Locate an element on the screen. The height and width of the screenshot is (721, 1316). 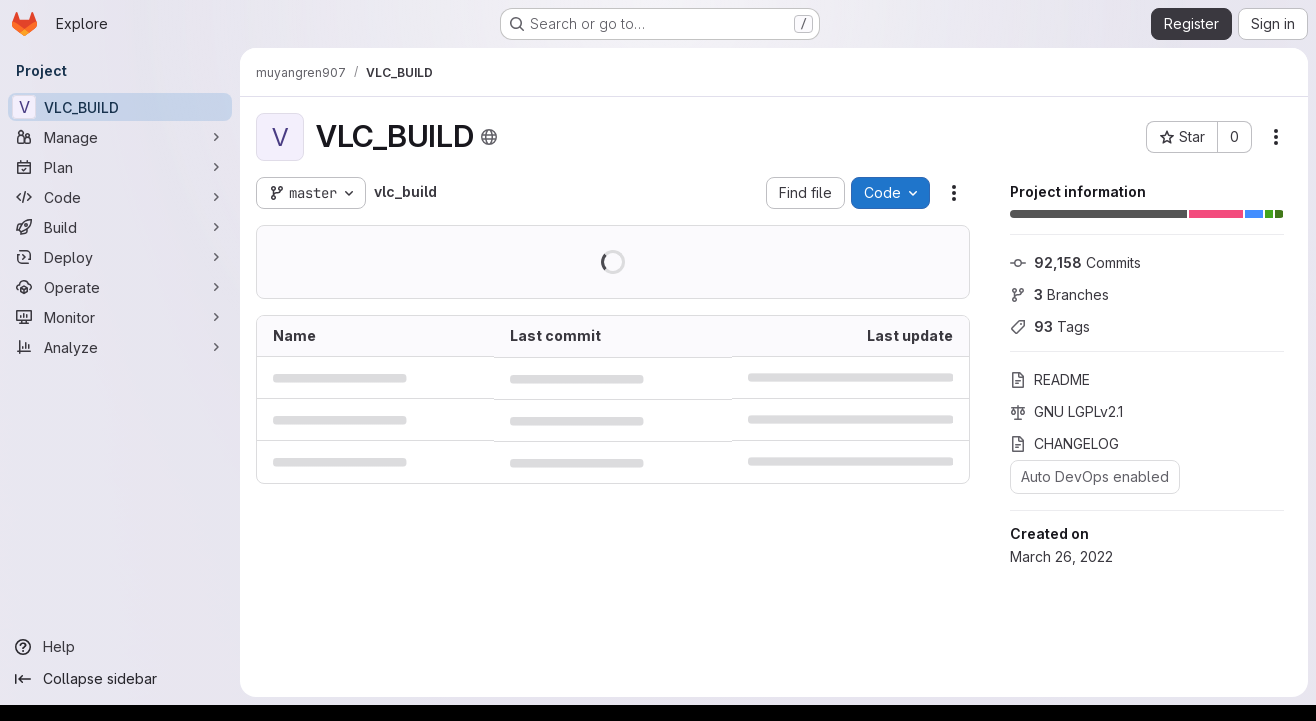
[Build] is located at coordinates (120, 227).